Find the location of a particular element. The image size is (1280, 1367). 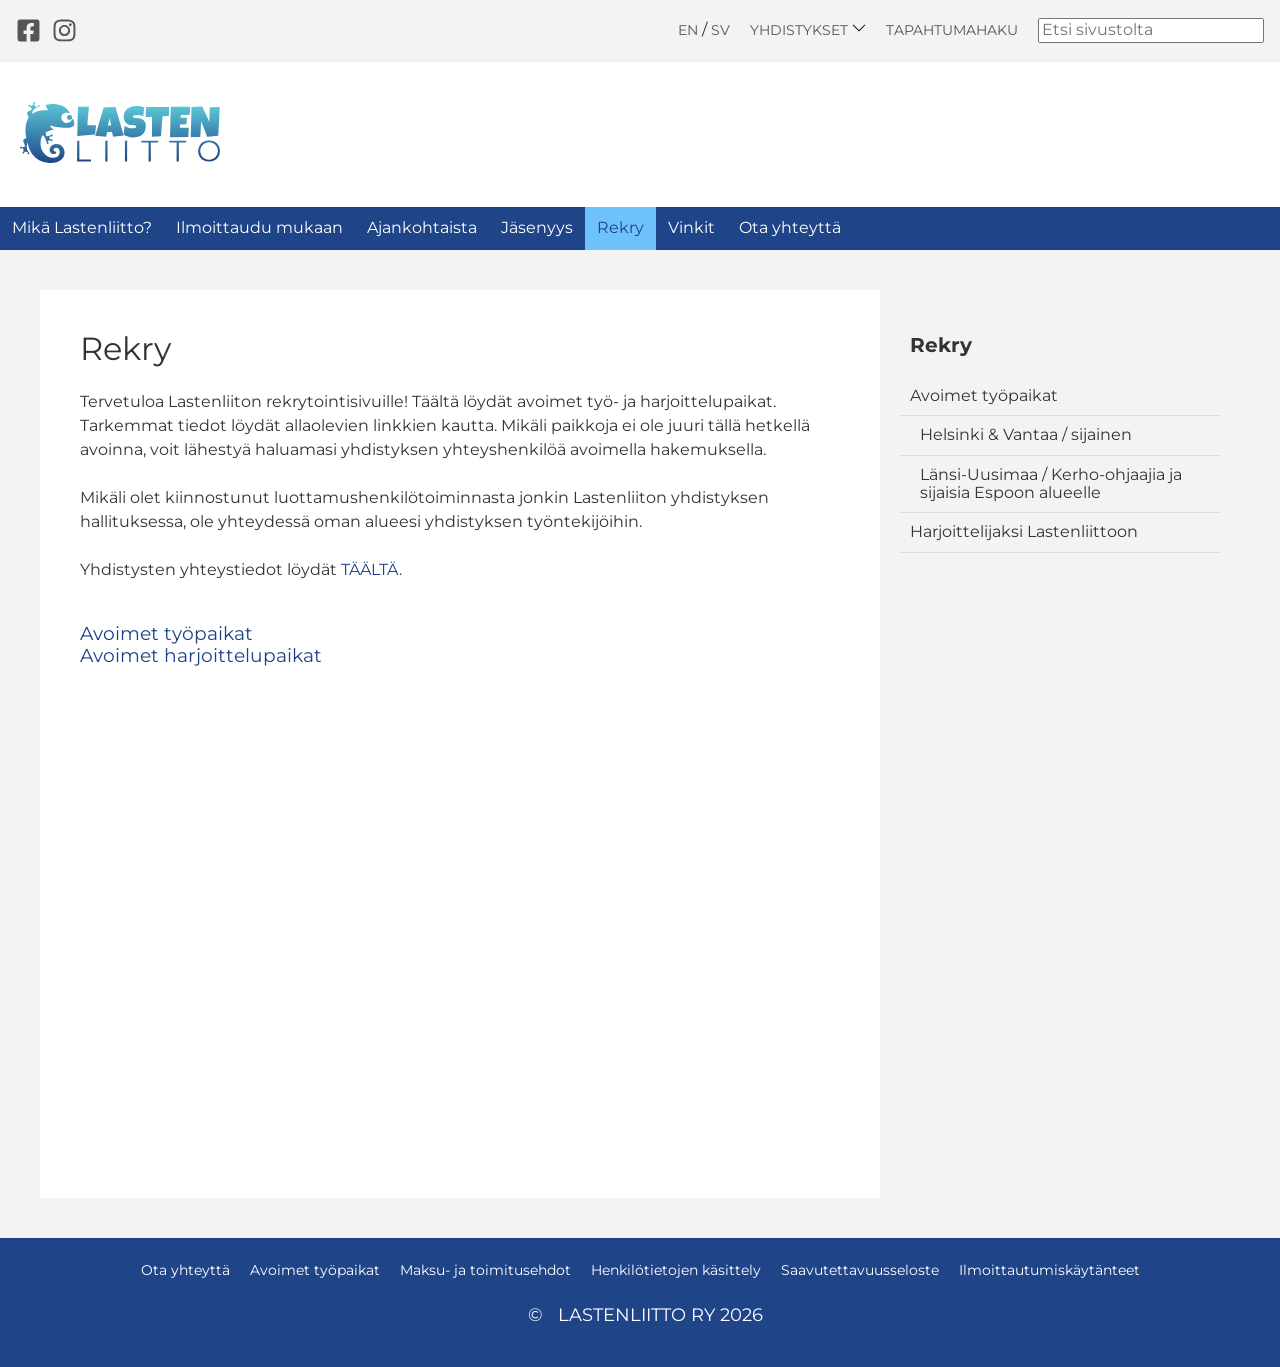

Ilmoittaudu mukaan is located at coordinates (259, 227).